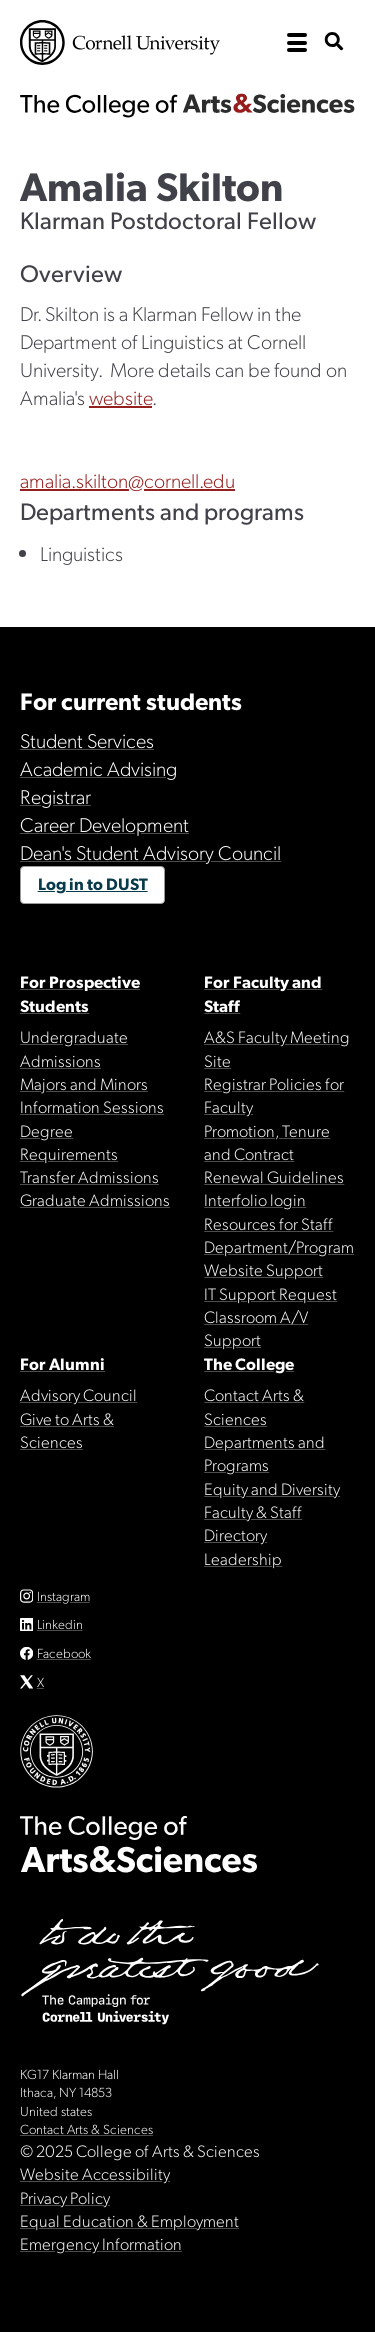 The width and height of the screenshot is (375, 2332). Describe the element at coordinates (78, 1394) in the screenshot. I see `Advisory Council` at that location.